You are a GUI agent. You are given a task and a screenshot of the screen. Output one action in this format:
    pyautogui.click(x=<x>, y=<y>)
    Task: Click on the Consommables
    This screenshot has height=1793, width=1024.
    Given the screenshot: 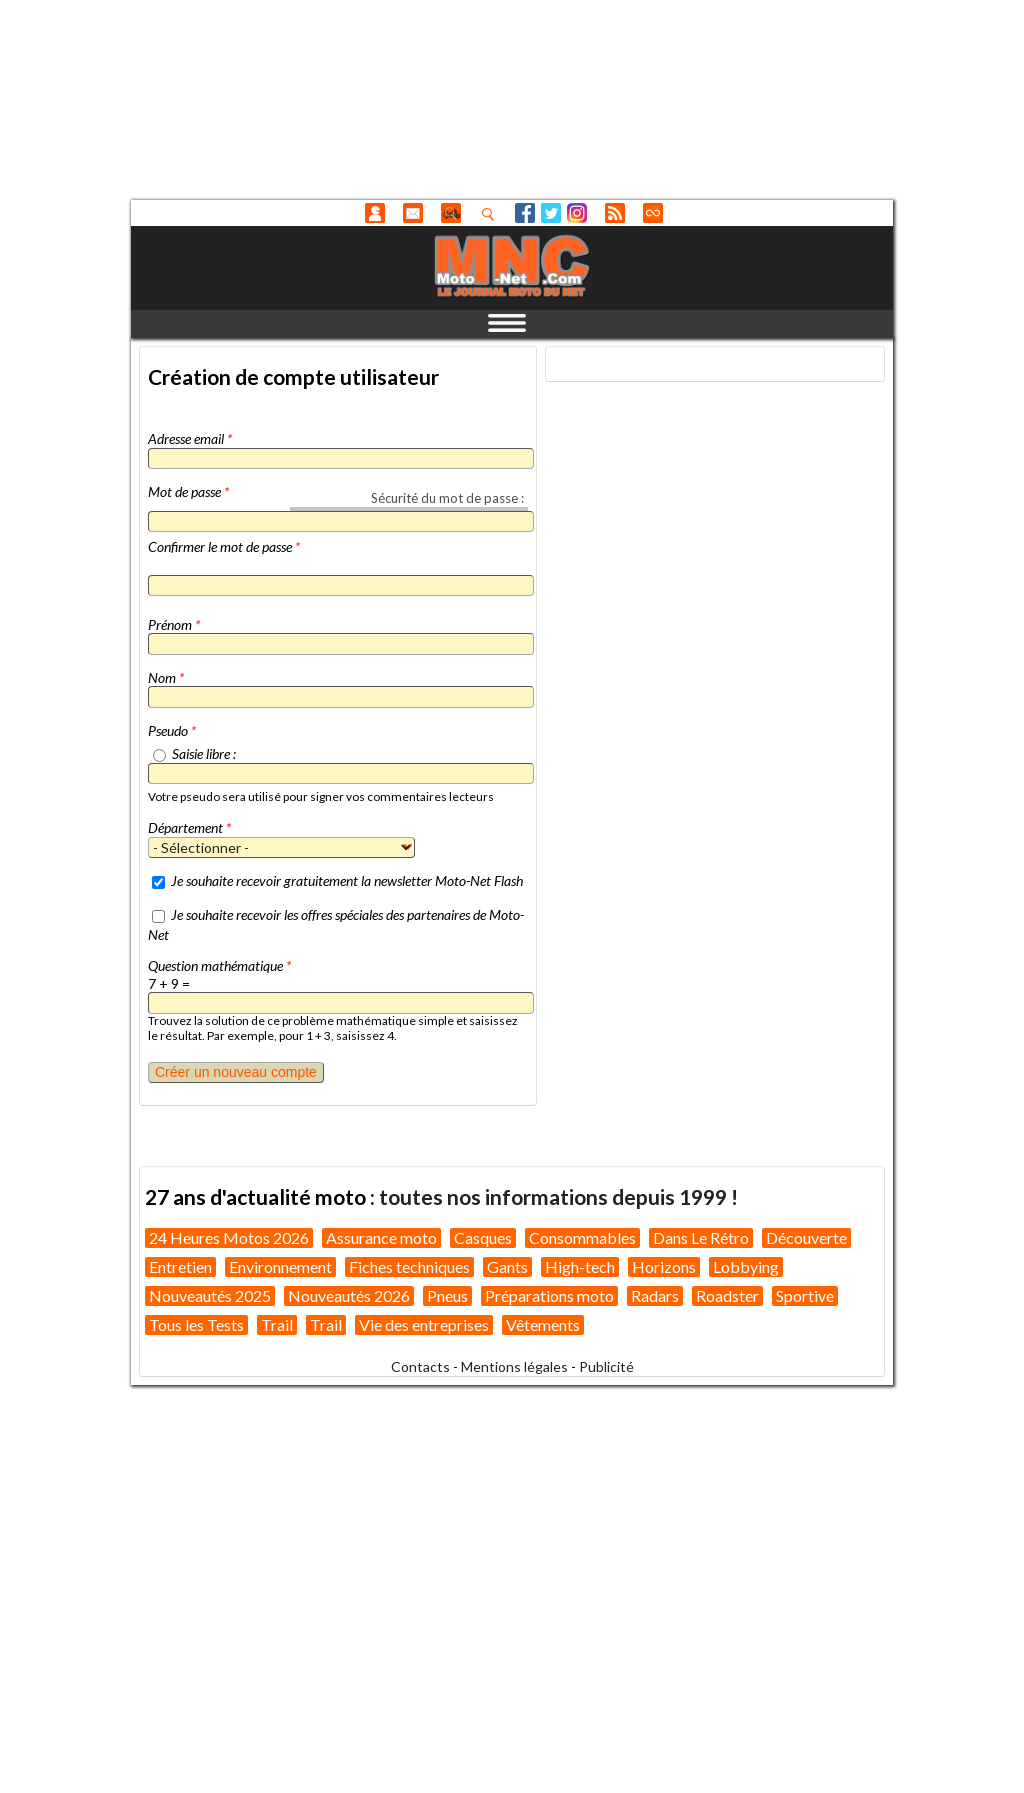 What is the action you would take?
    pyautogui.click(x=582, y=1237)
    